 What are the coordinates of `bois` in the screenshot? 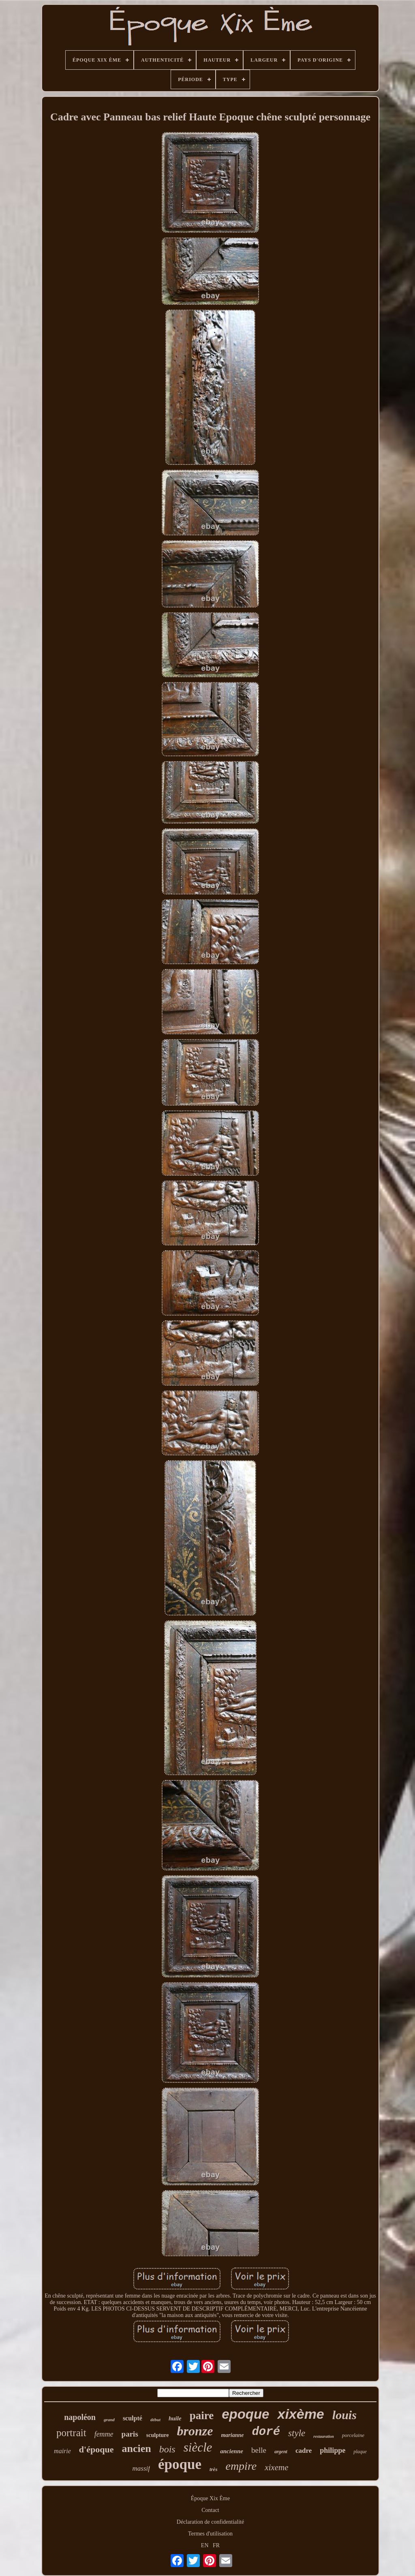 It's located at (167, 2449).